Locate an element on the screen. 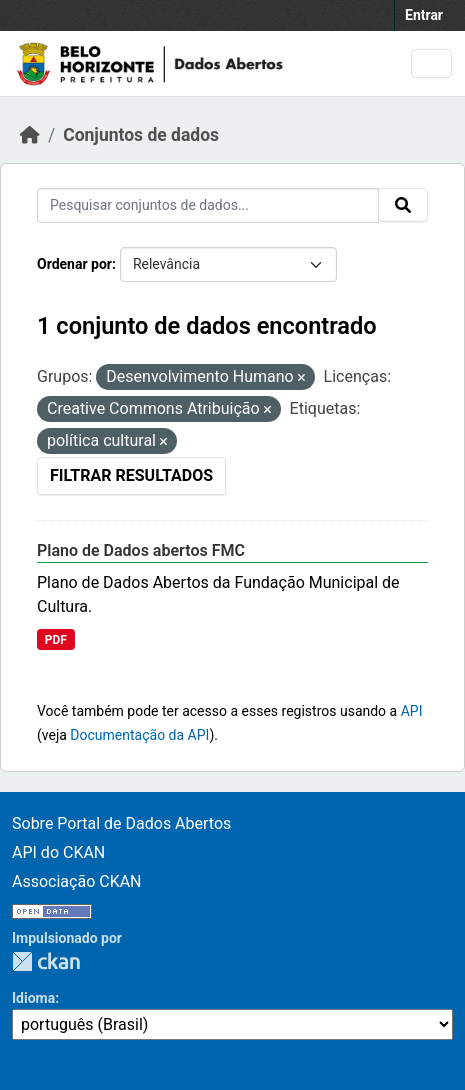 The height and width of the screenshot is (1090, 465). Conjuntos de dados is located at coordinates (141, 135).